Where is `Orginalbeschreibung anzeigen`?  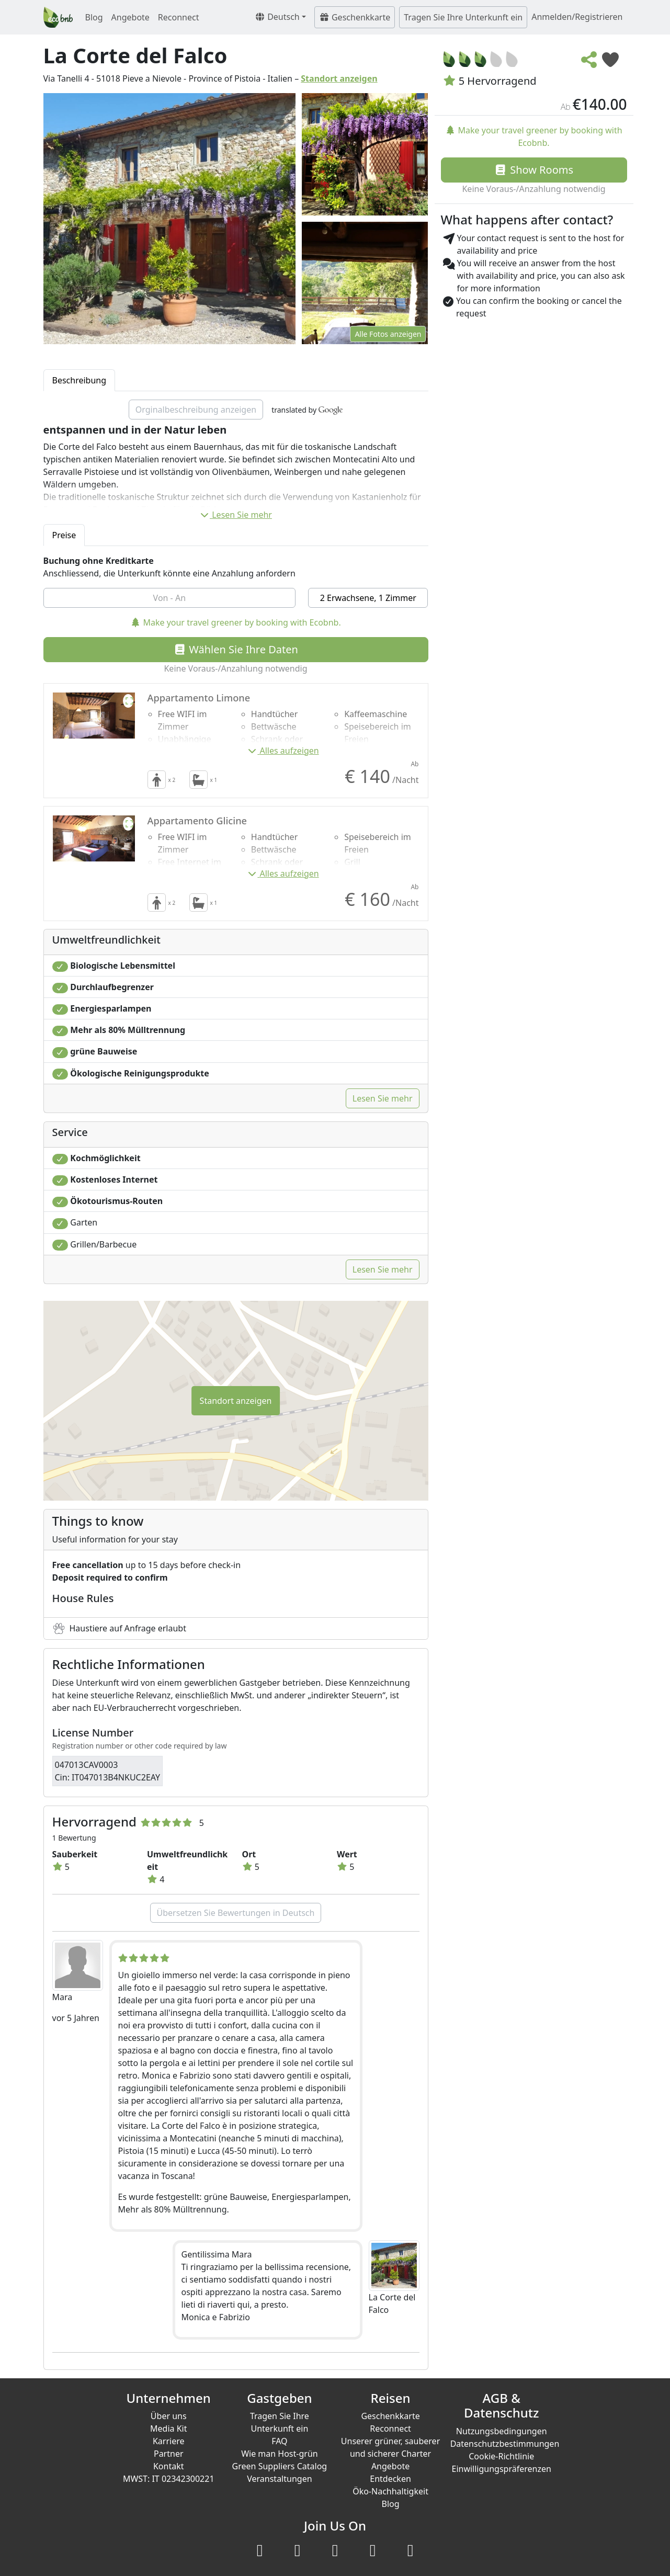
Orginalbeschreibung anzeigen is located at coordinates (195, 409).